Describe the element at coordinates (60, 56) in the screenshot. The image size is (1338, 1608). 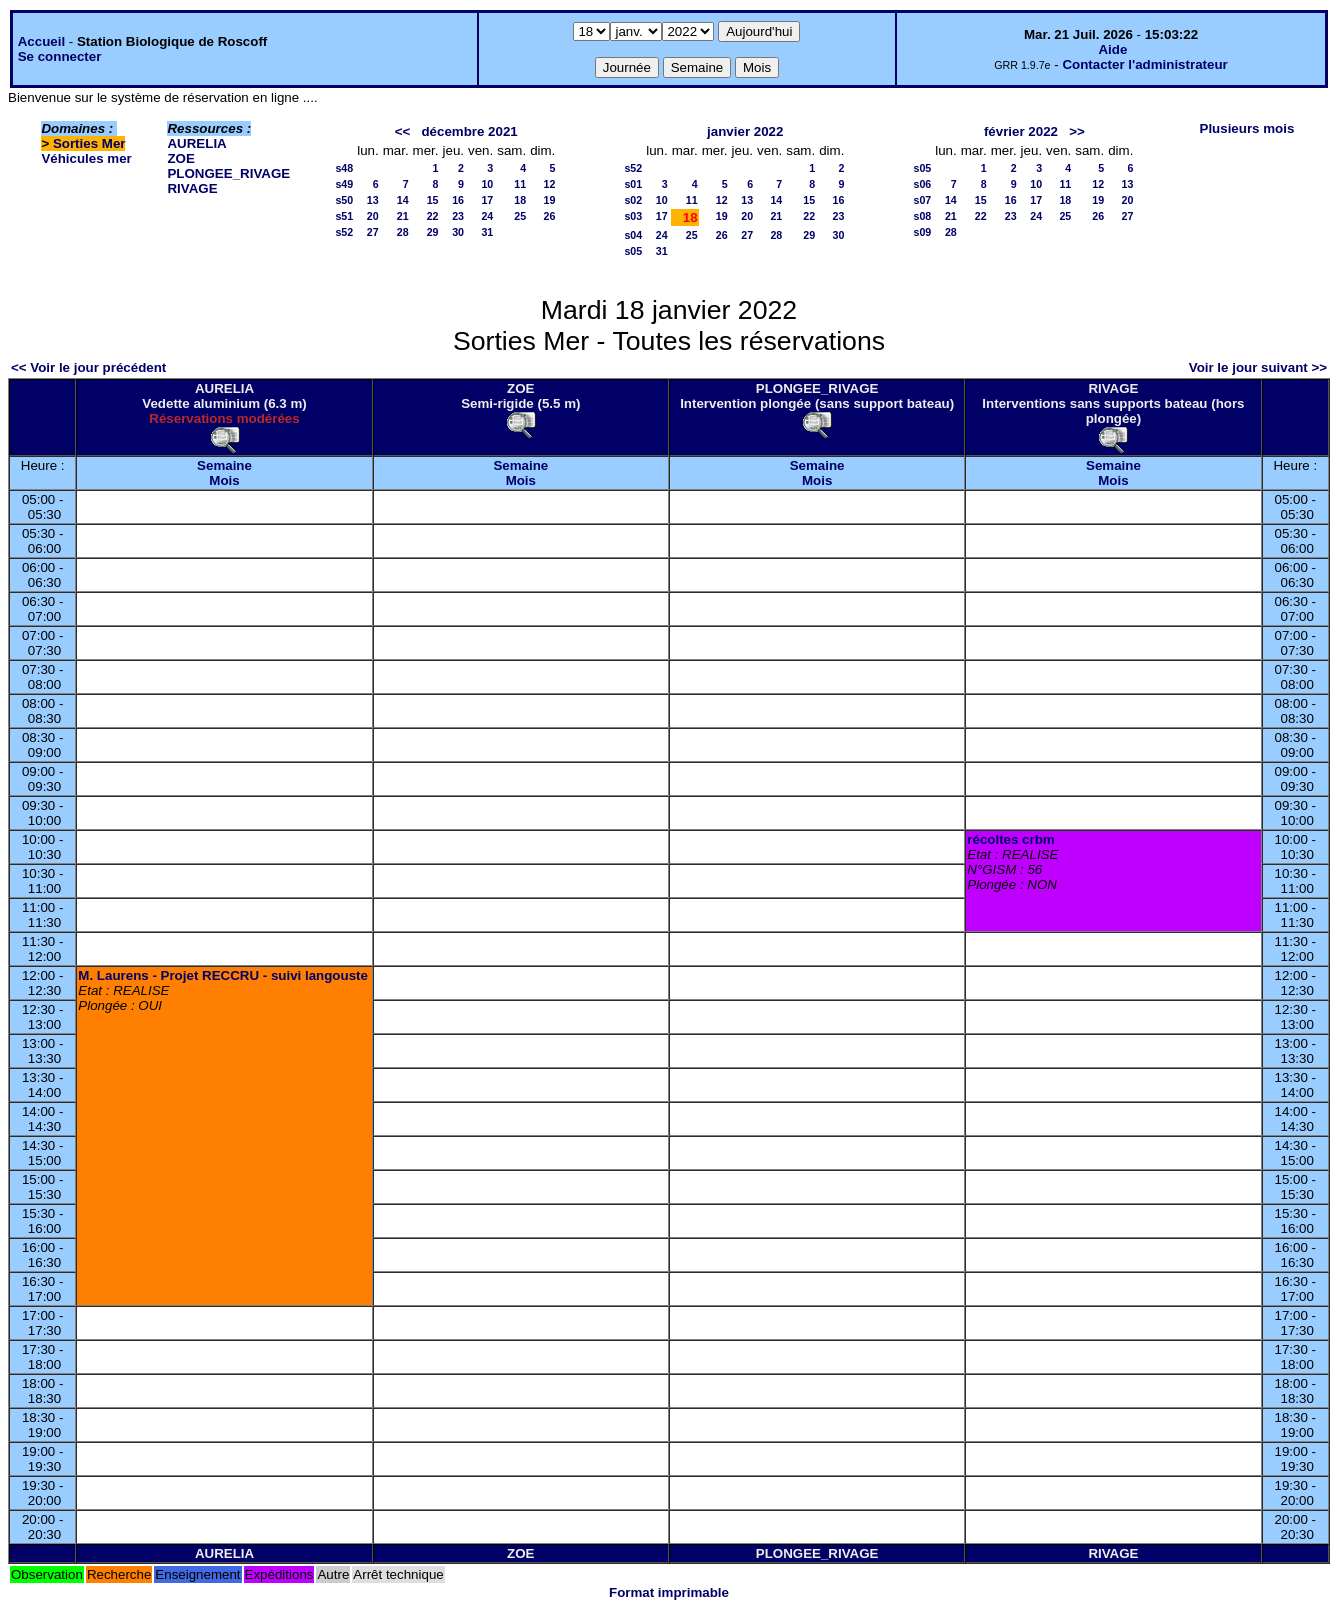
I see `Se connecter` at that location.